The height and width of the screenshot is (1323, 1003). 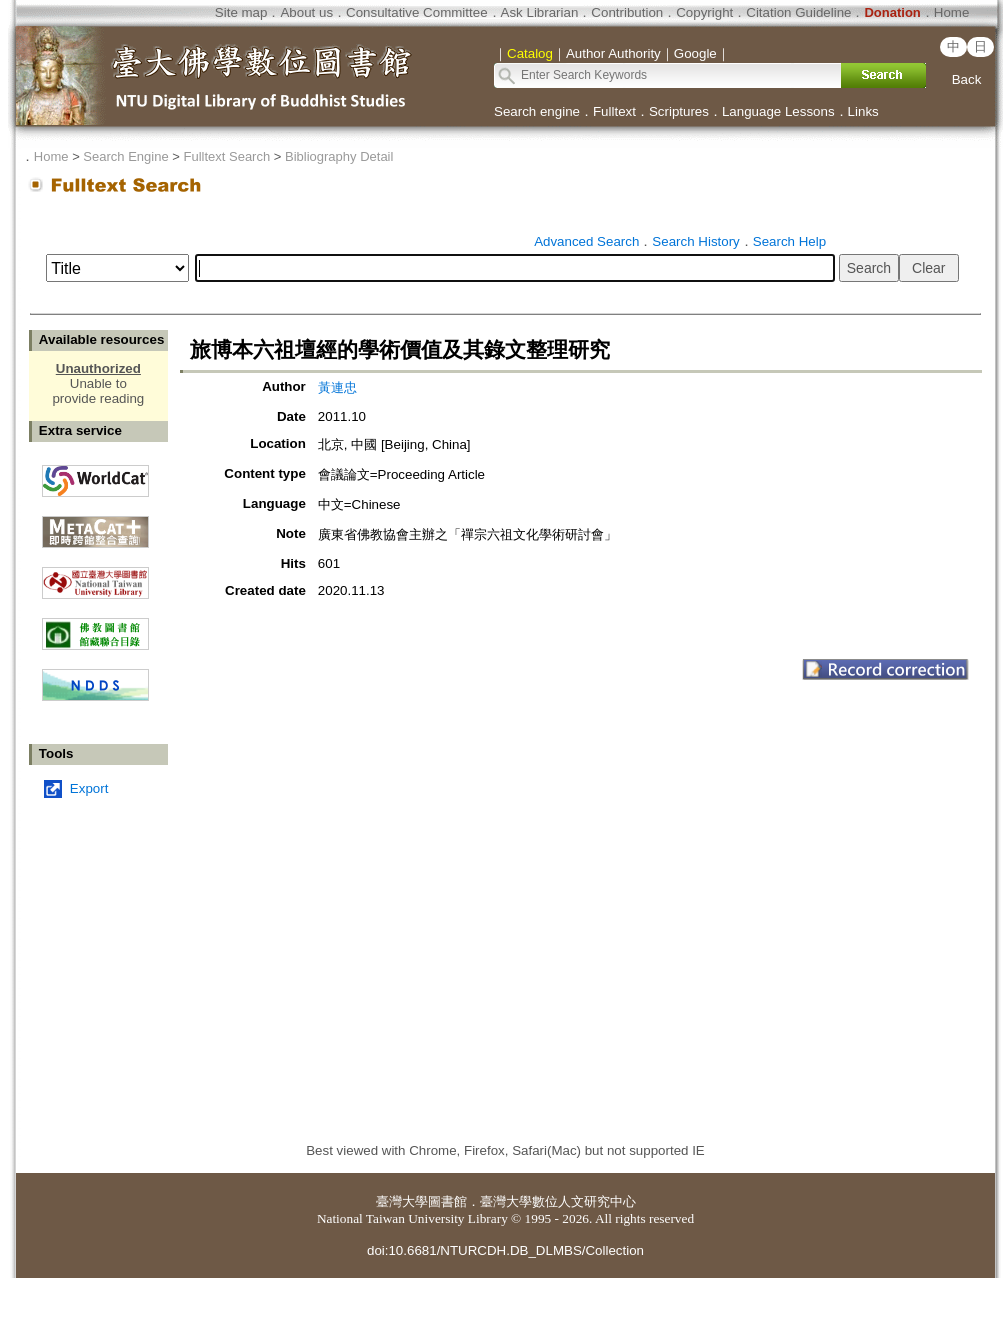 I want to click on Scriptures, so click(x=679, y=111).